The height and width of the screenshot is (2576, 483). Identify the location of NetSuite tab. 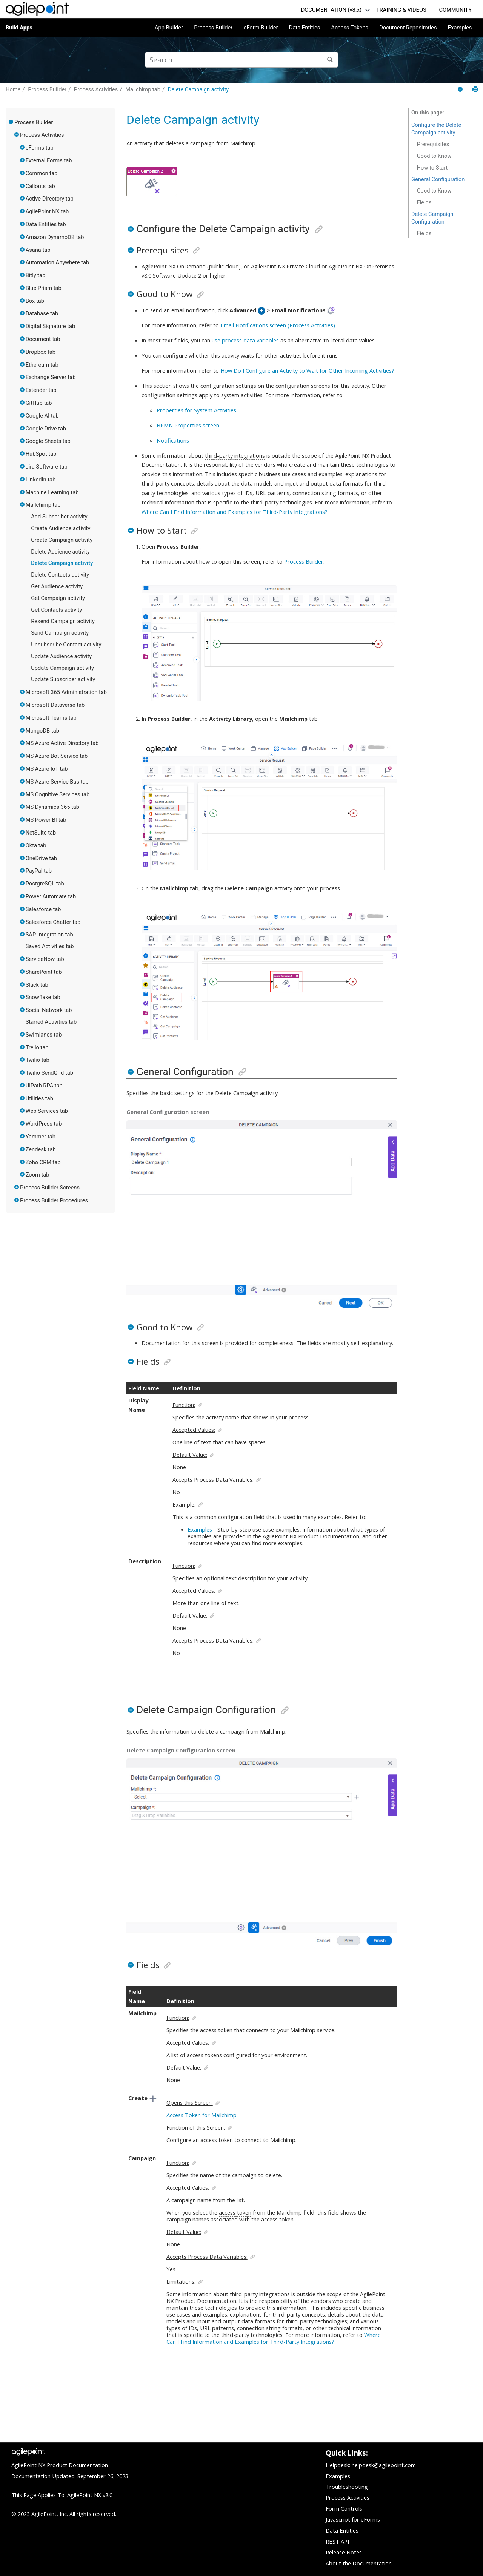
(41, 832).